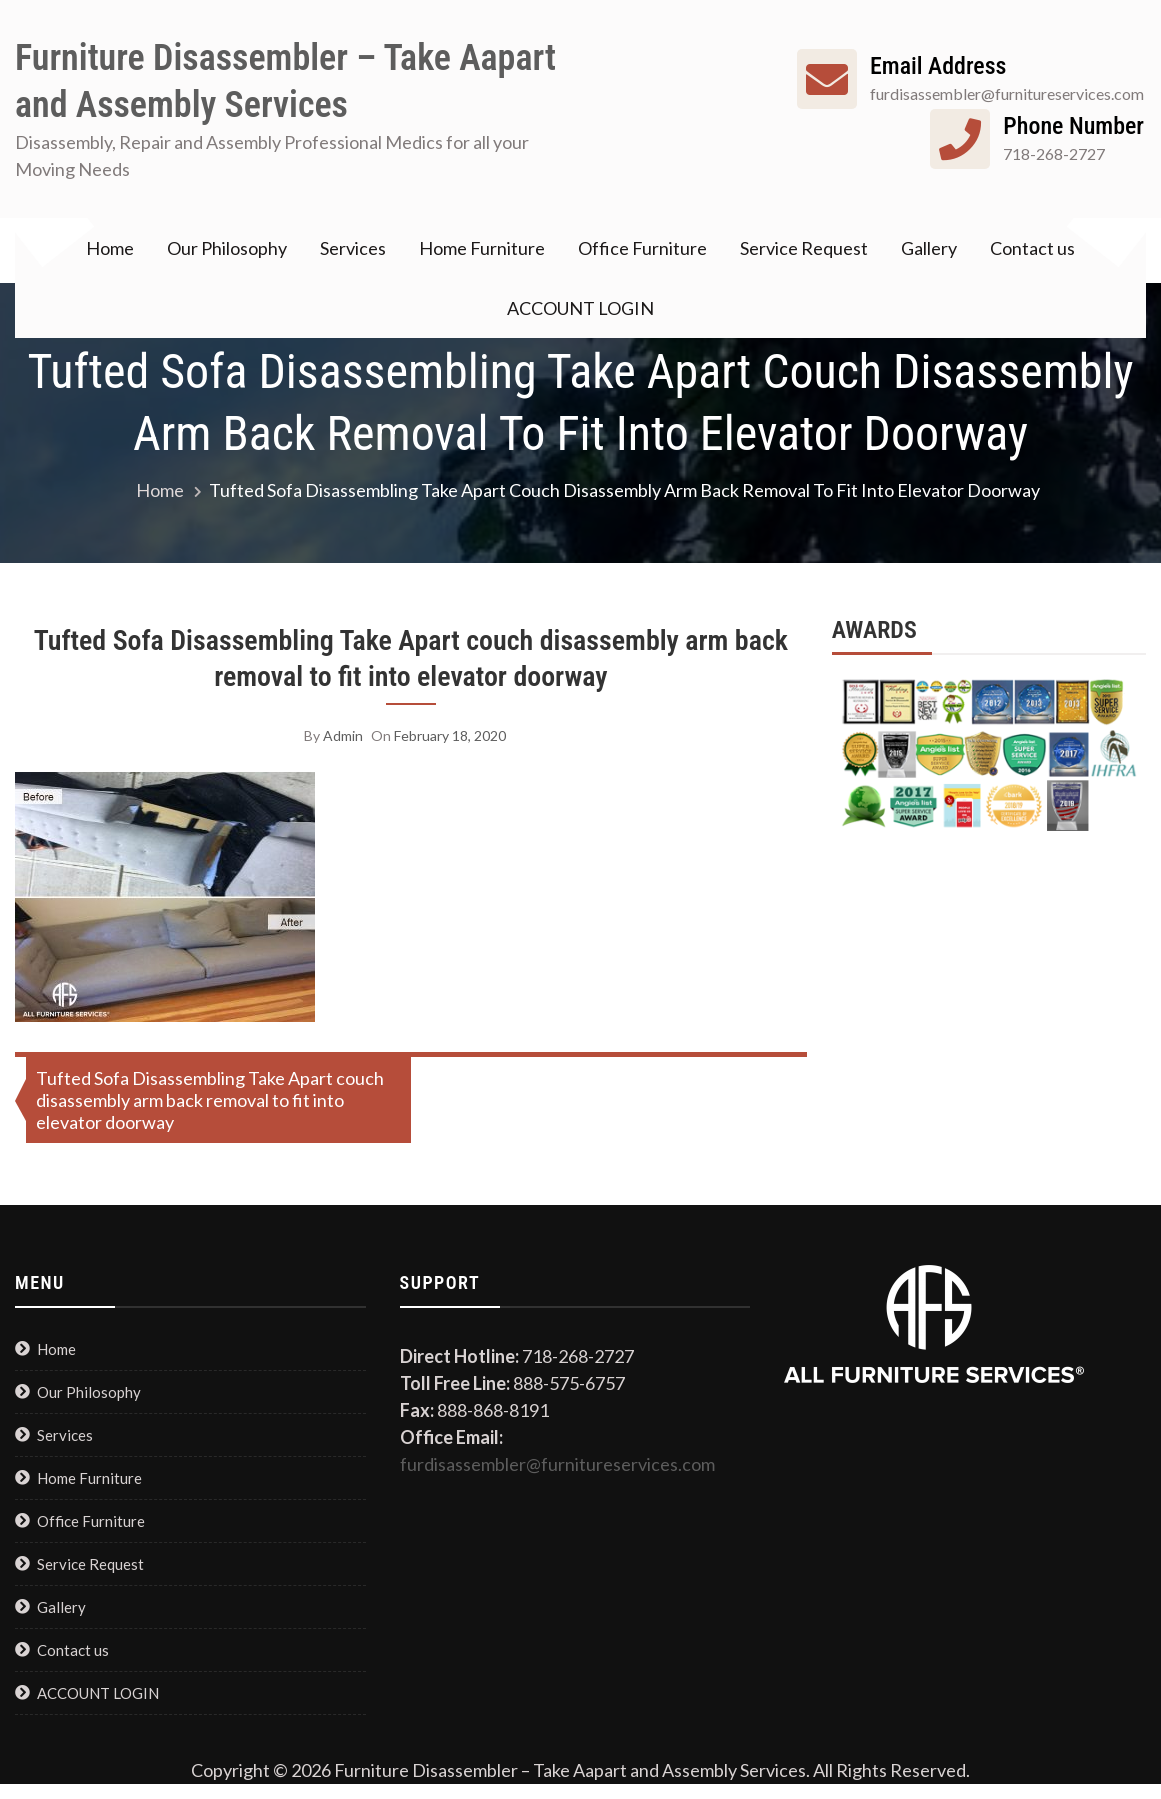 The width and height of the screenshot is (1161, 1799). What do you see at coordinates (353, 248) in the screenshot?
I see `Services` at bounding box center [353, 248].